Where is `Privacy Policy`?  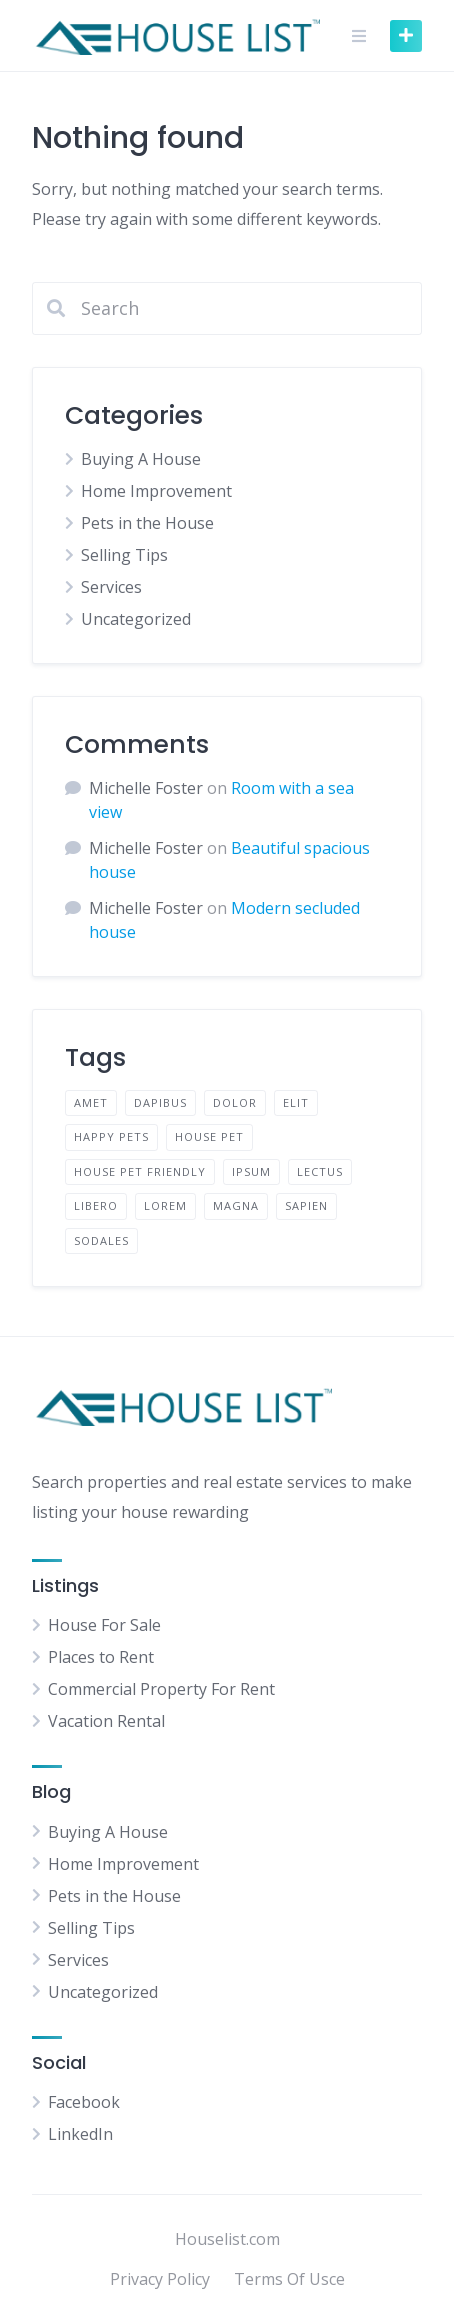 Privacy Policy is located at coordinates (160, 2279).